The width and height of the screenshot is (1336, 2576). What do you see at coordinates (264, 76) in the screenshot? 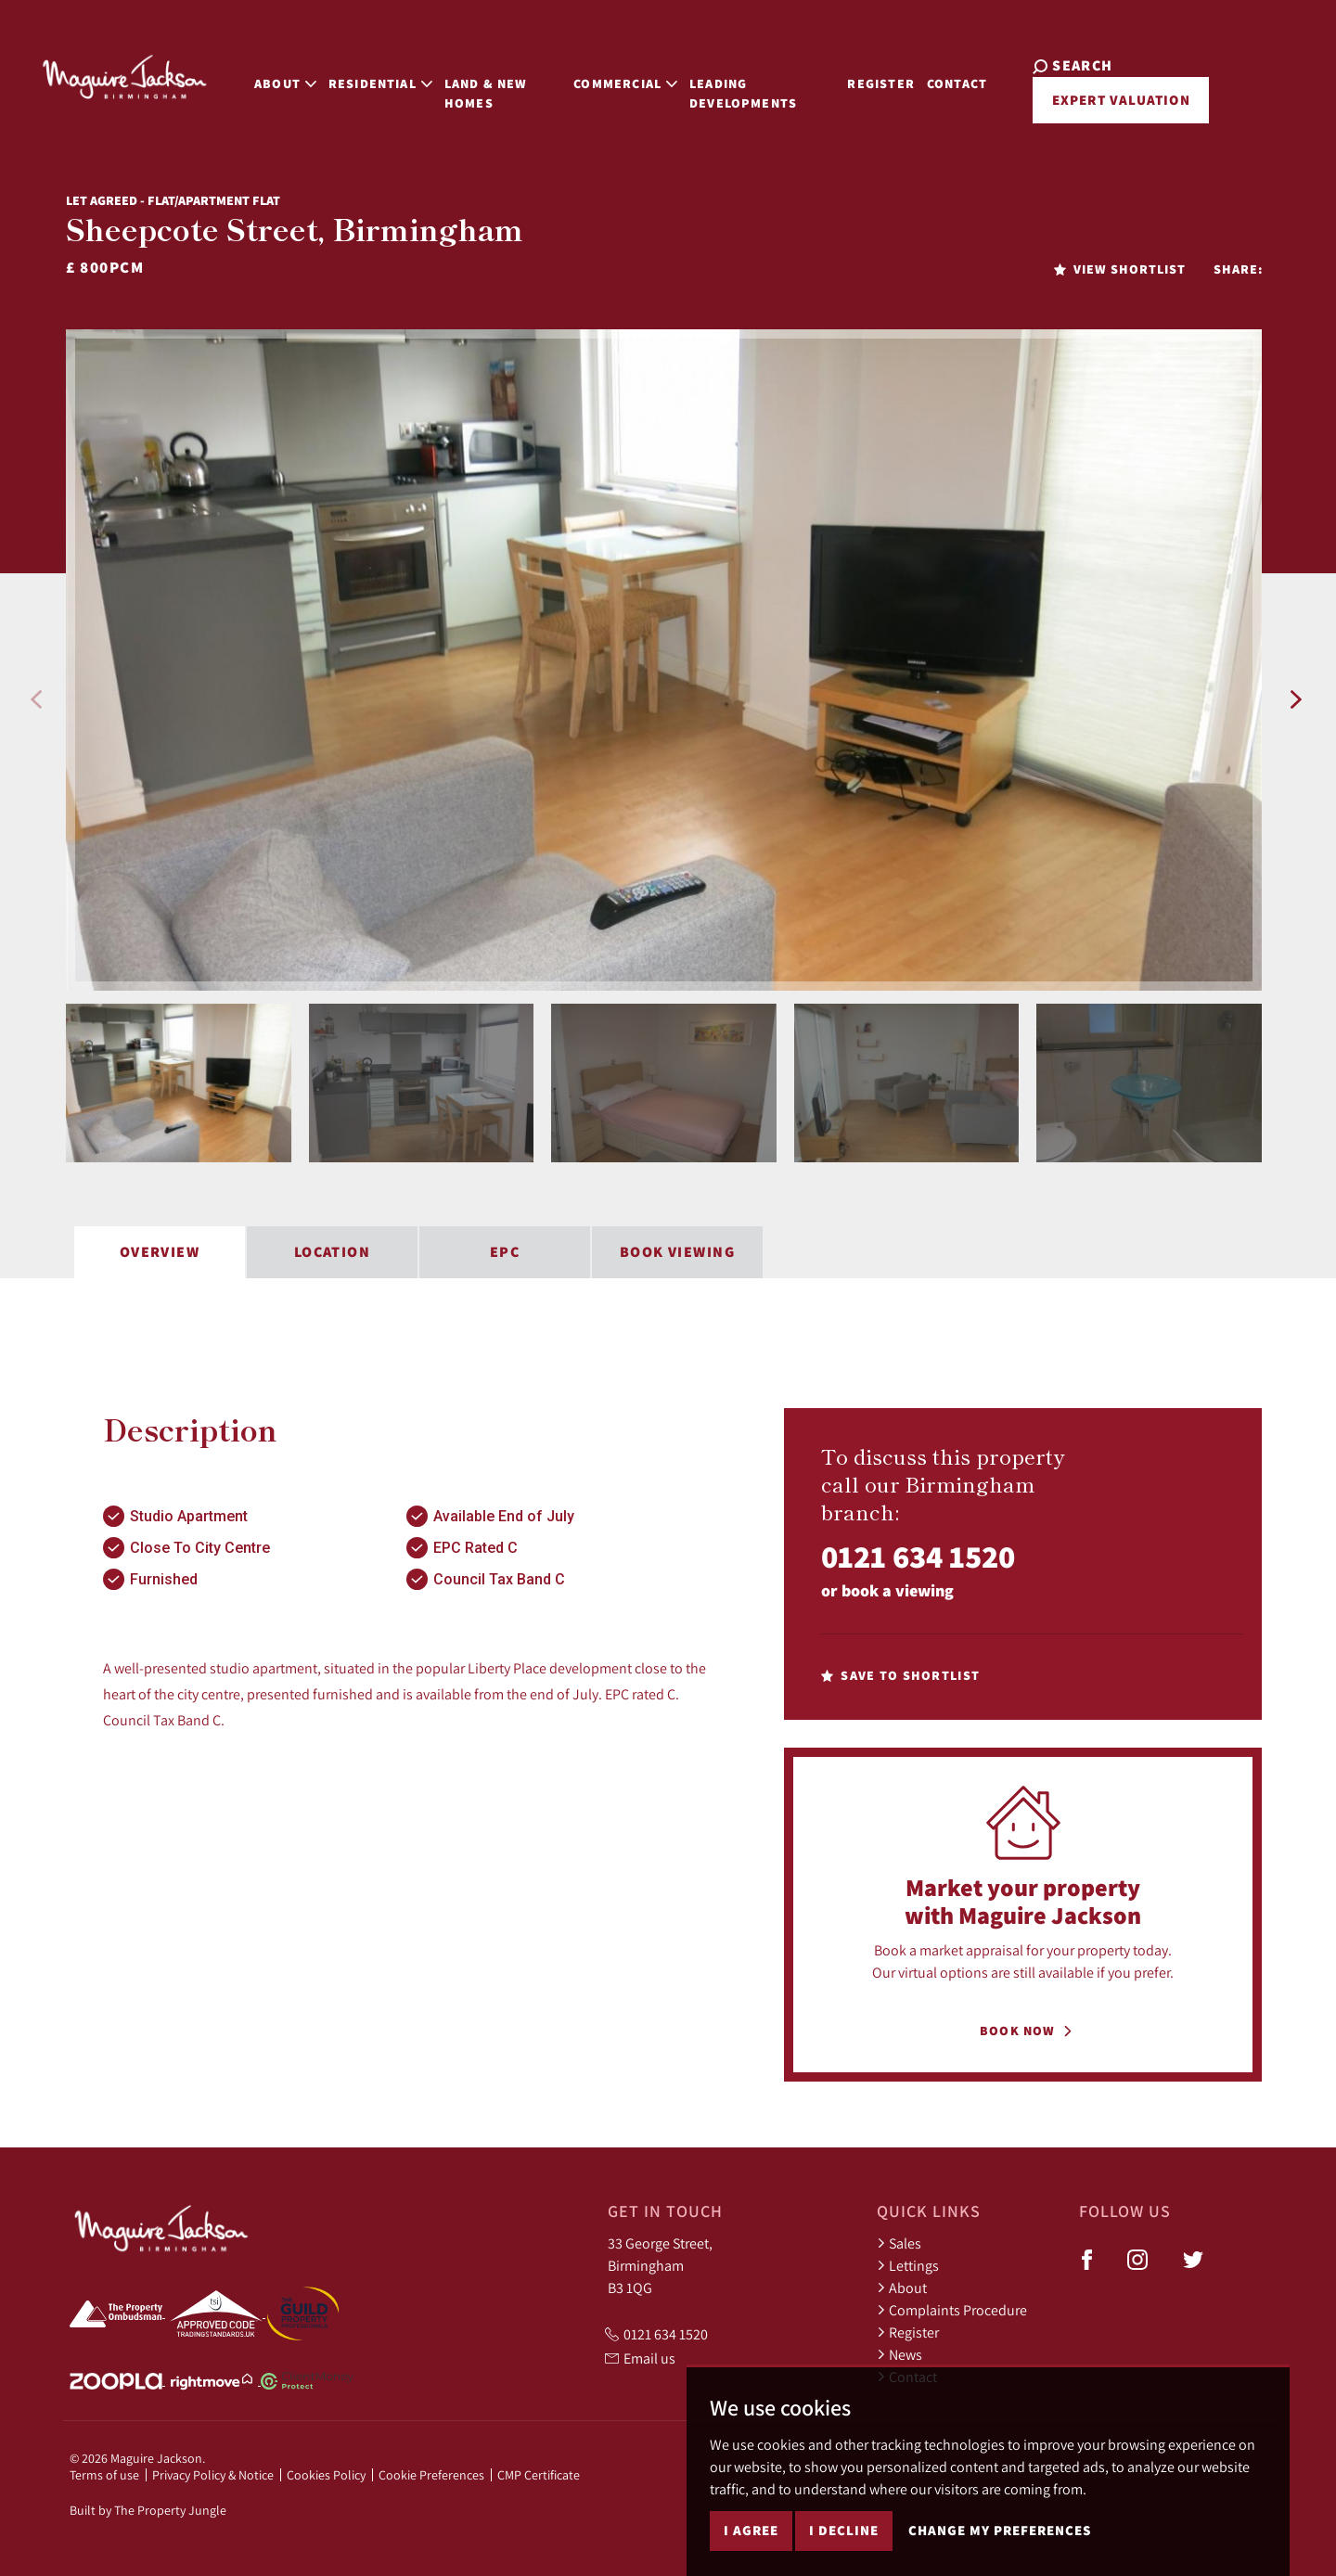
I see `About [button]` at bounding box center [264, 76].